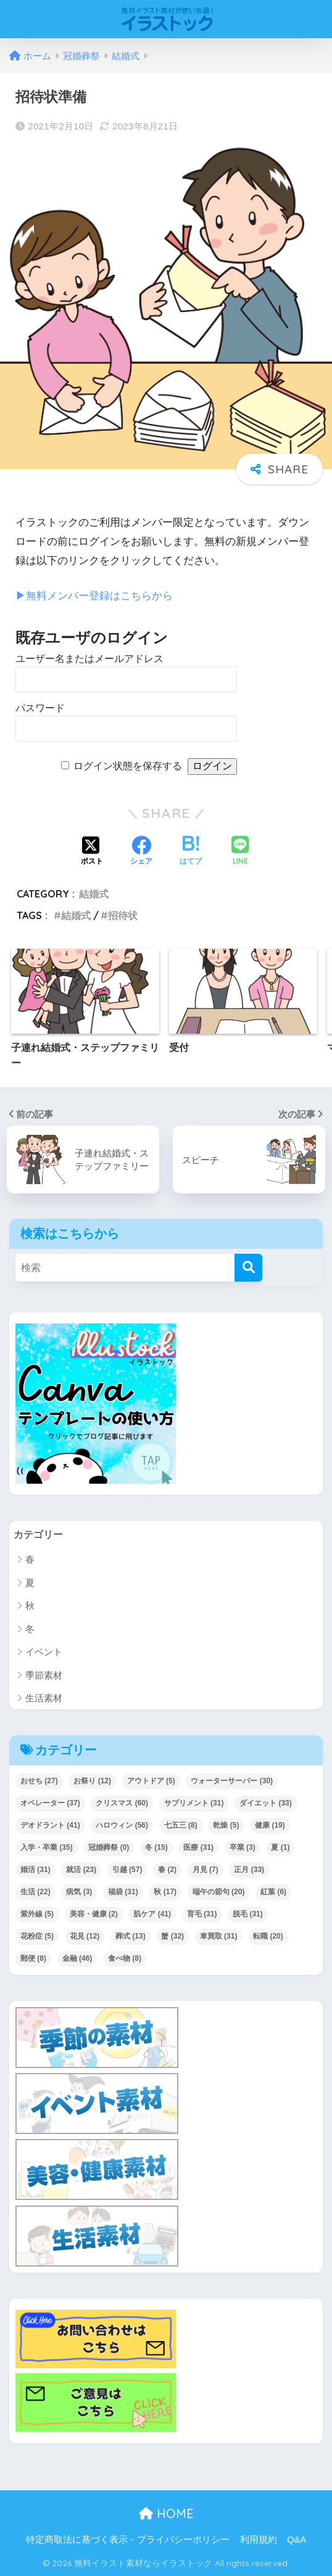 Image resolution: width=332 pixels, height=2576 pixels. Describe the element at coordinates (40, 708) in the screenshot. I see `パスワード` at that location.